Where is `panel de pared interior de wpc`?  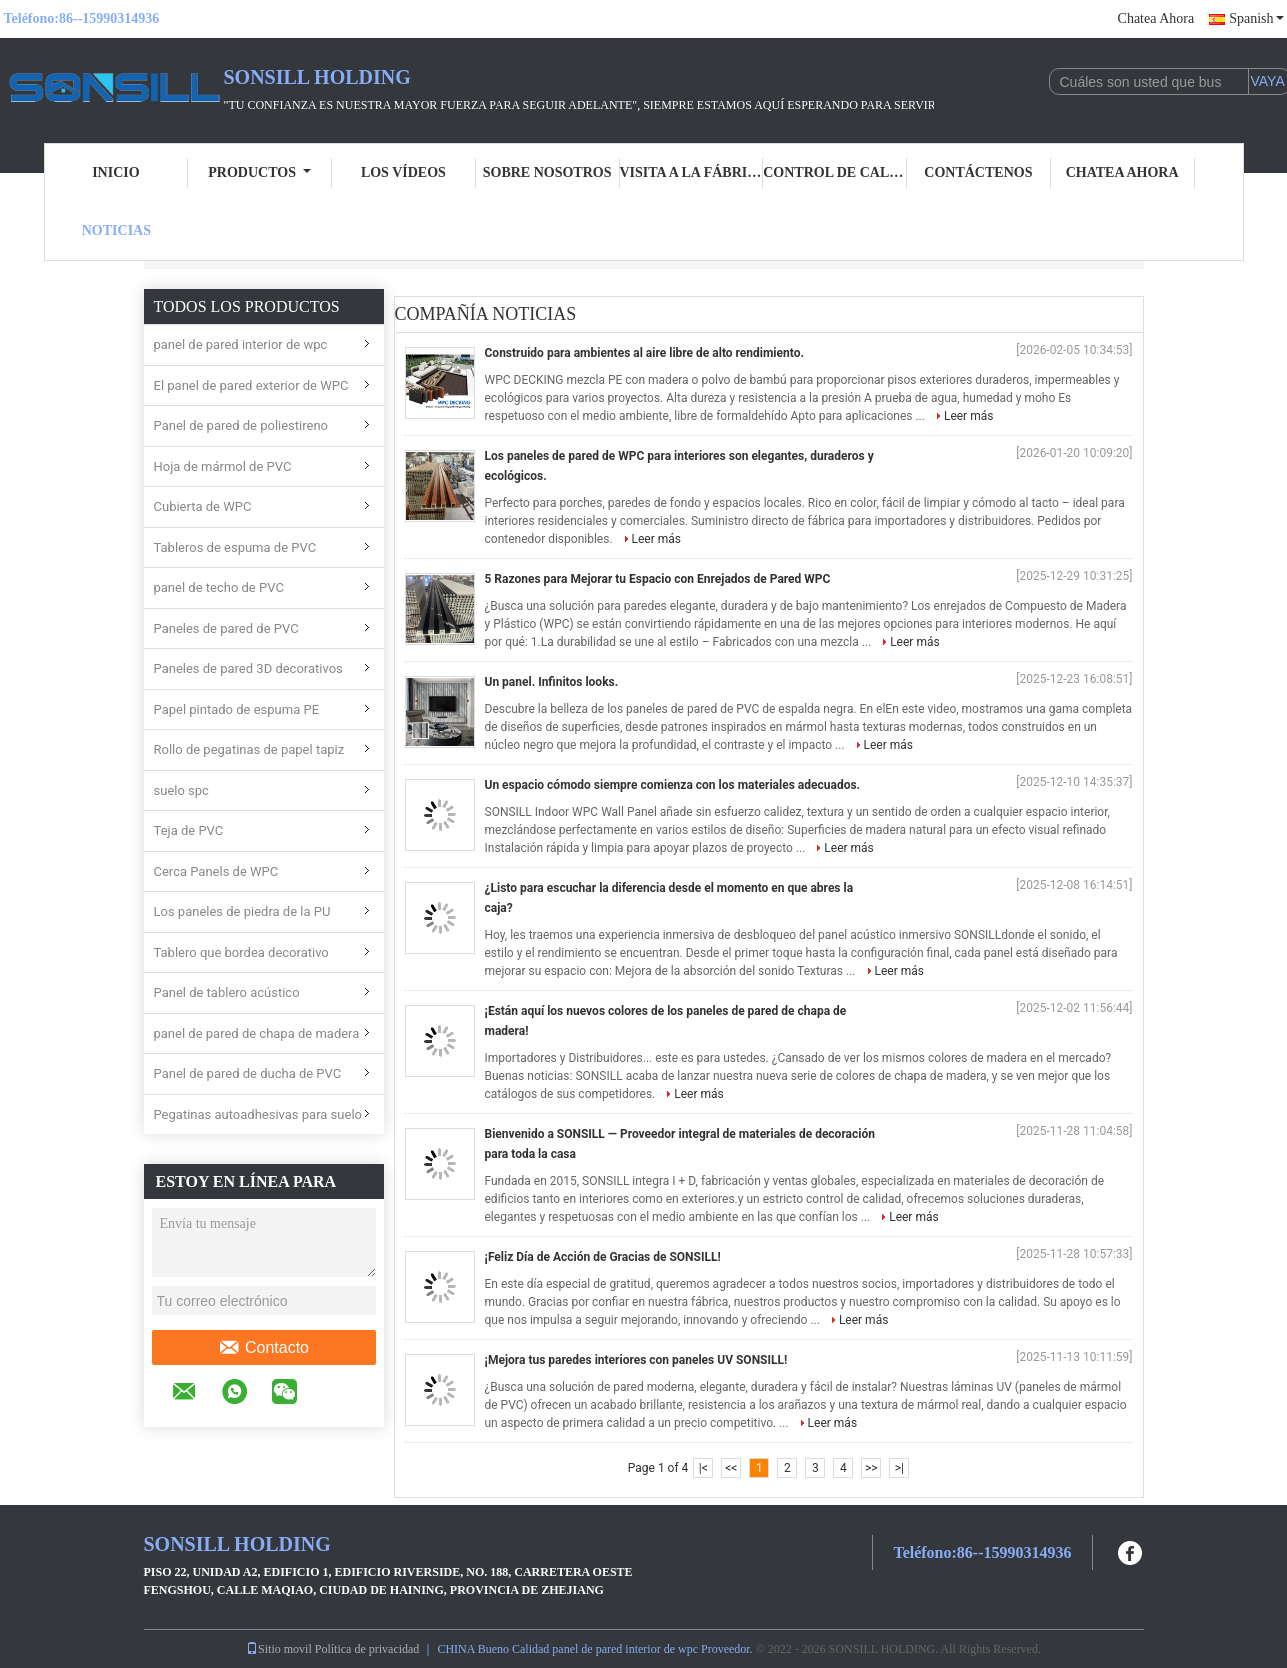
panel de pared interior de wpc is located at coordinates (241, 344).